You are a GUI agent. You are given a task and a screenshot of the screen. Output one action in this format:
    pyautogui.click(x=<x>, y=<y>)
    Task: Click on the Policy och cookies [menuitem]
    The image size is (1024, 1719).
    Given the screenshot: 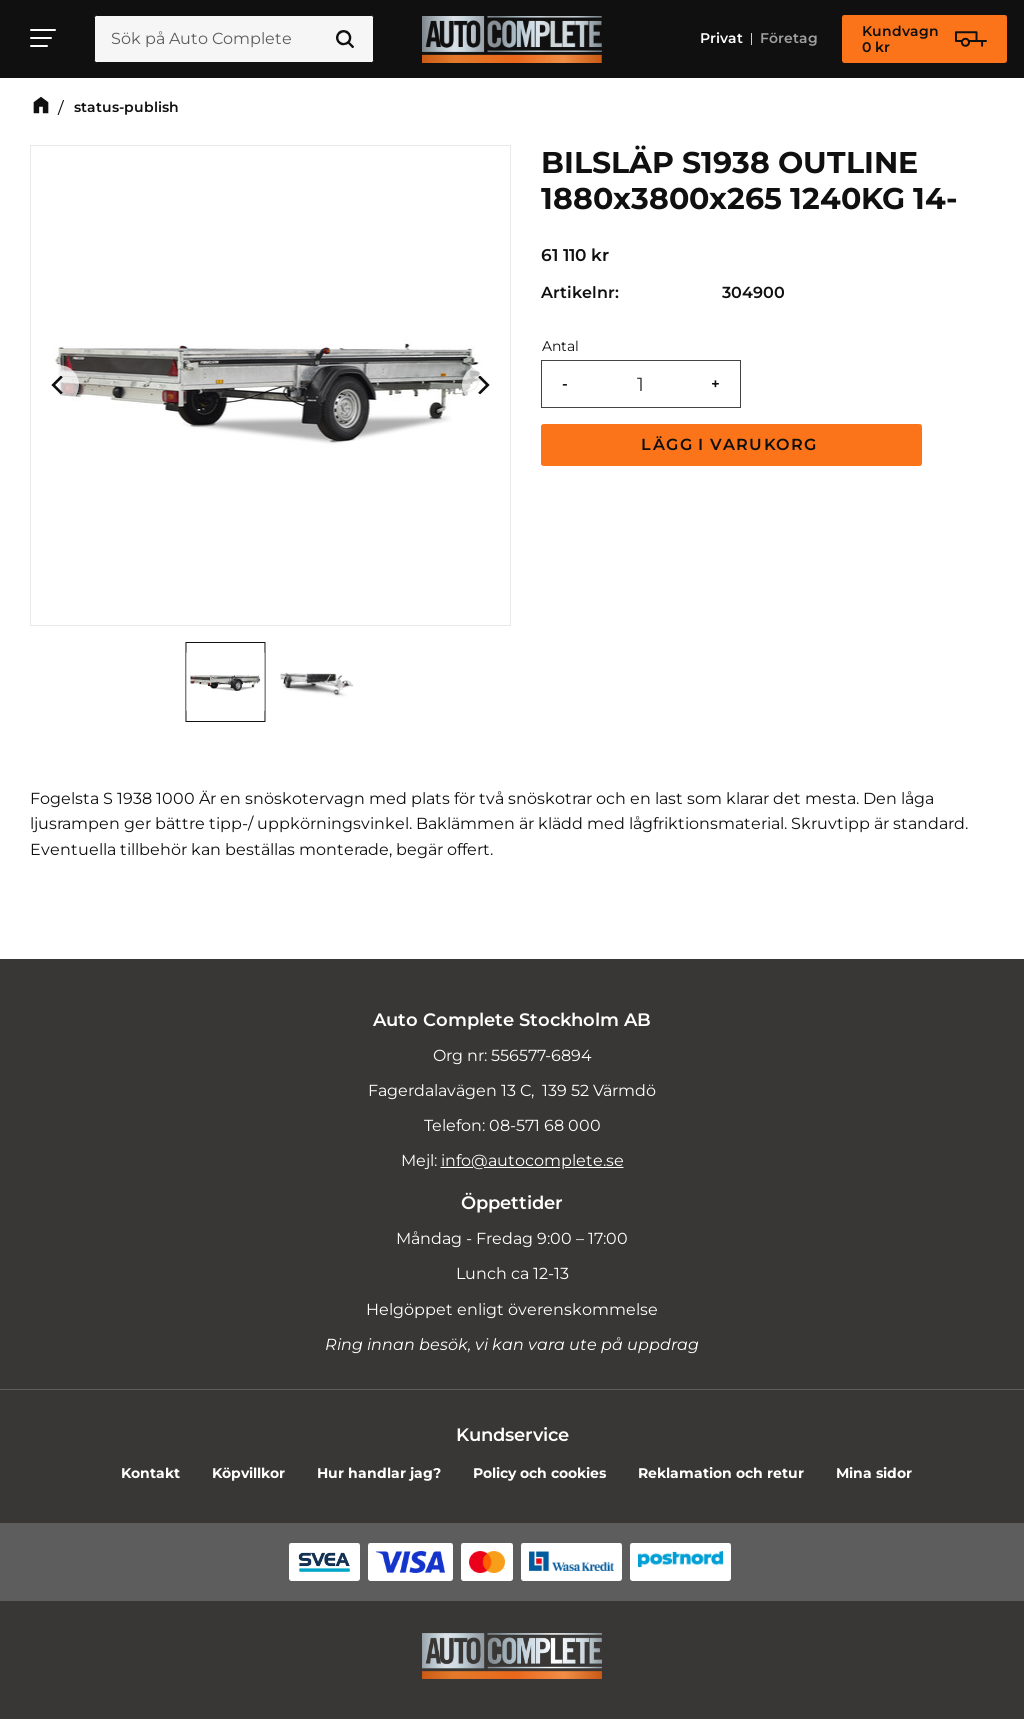 What is the action you would take?
    pyautogui.click(x=539, y=1473)
    